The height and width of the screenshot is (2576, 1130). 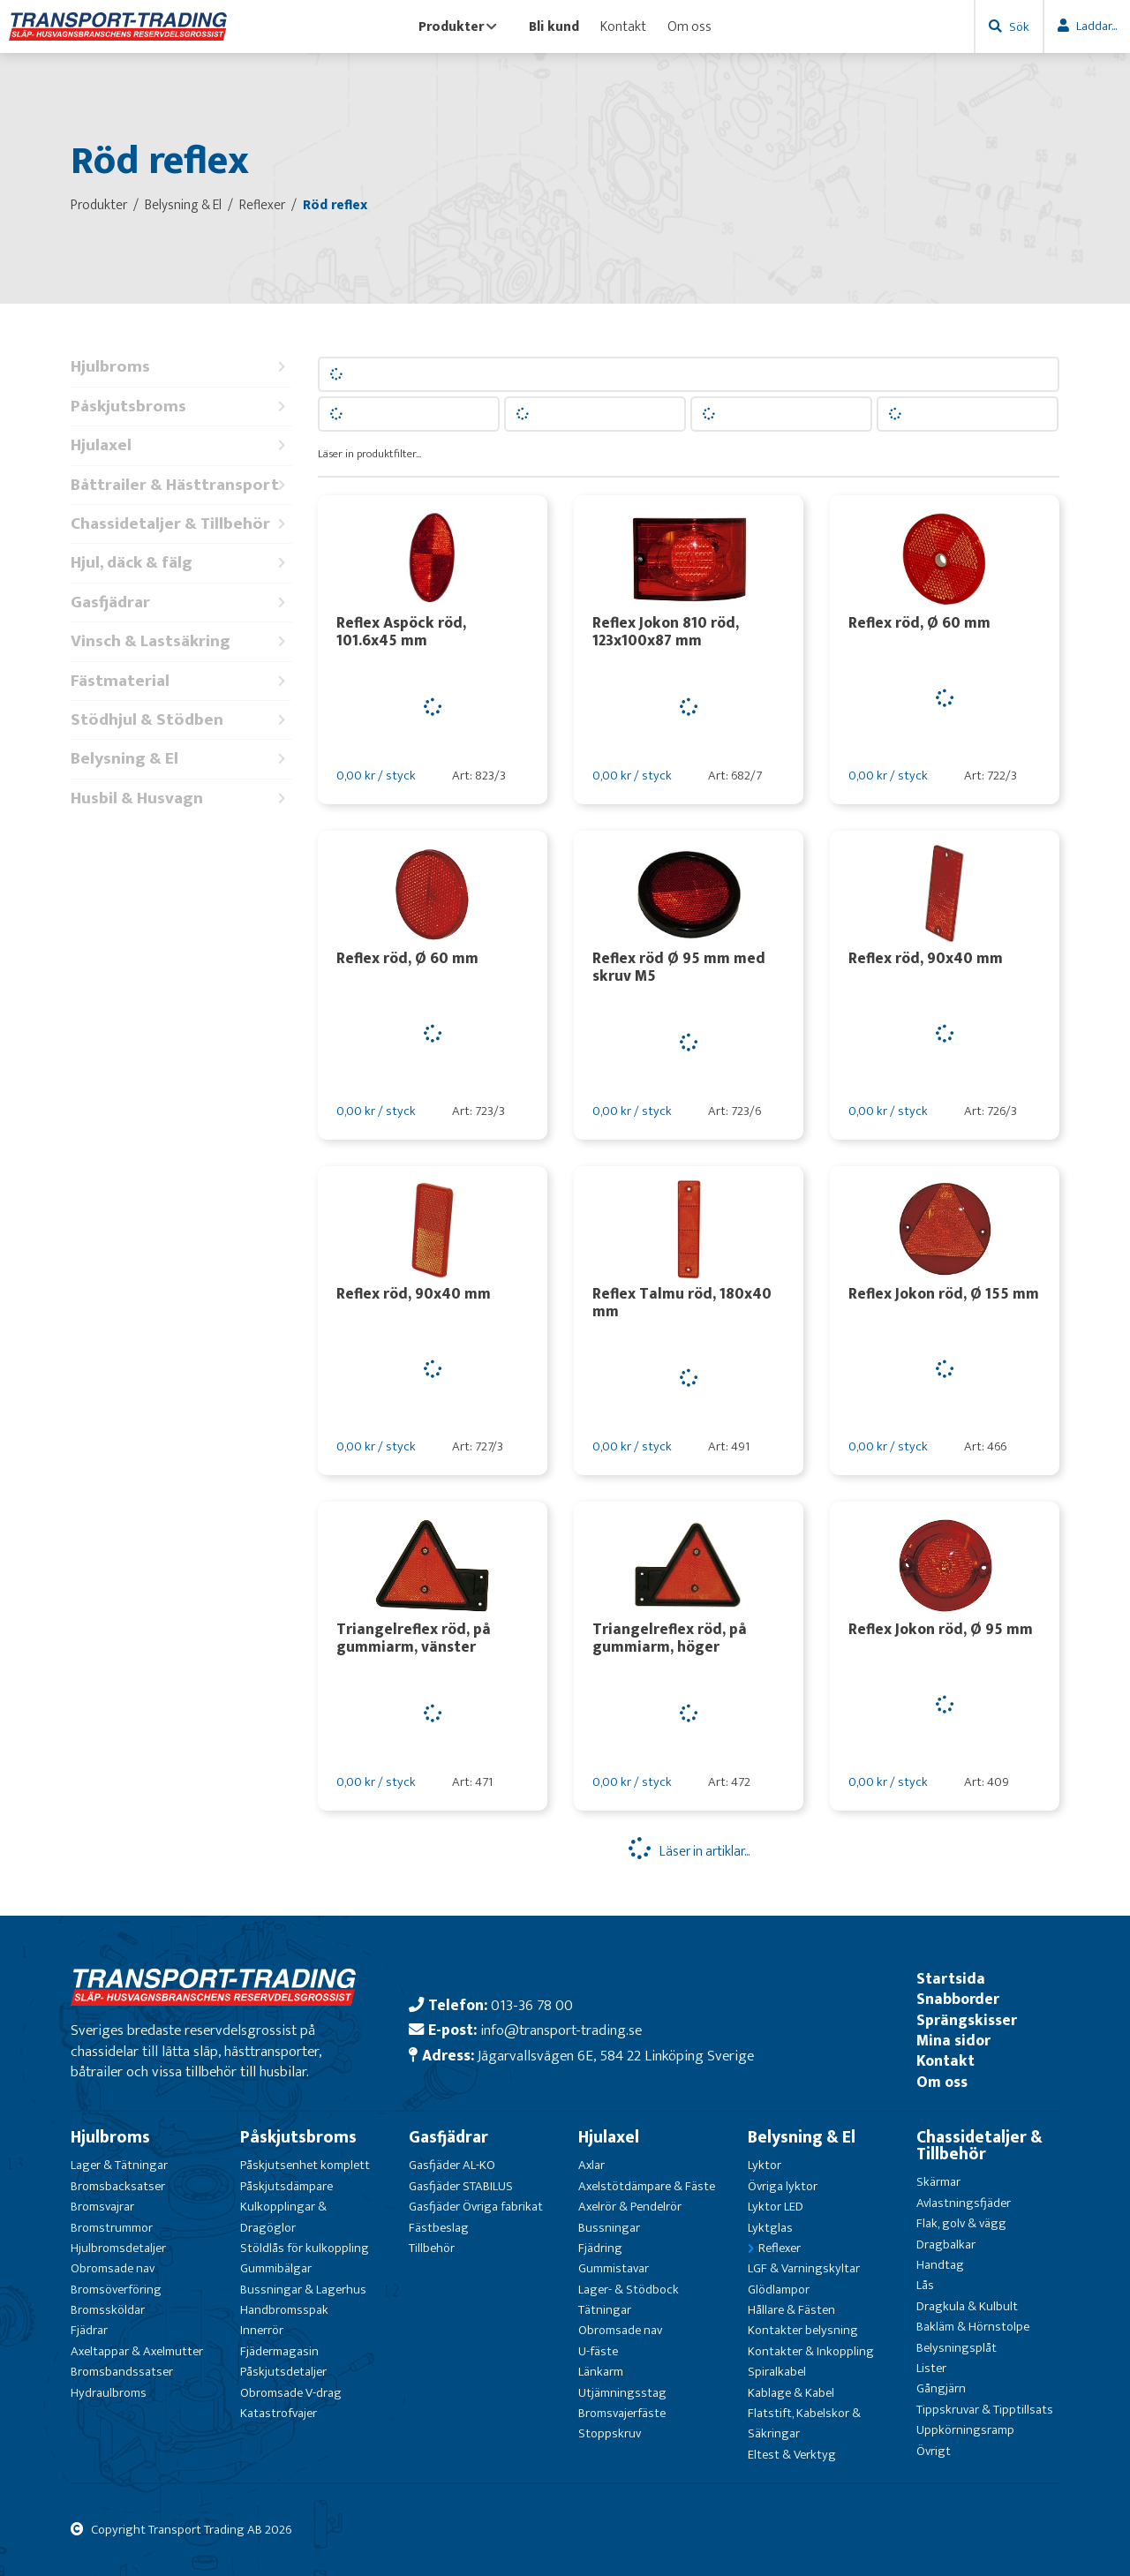 What do you see at coordinates (303, 2289) in the screenshot?
I see `Bussningar & Lagerhus` at bounding box center [303, 2289].